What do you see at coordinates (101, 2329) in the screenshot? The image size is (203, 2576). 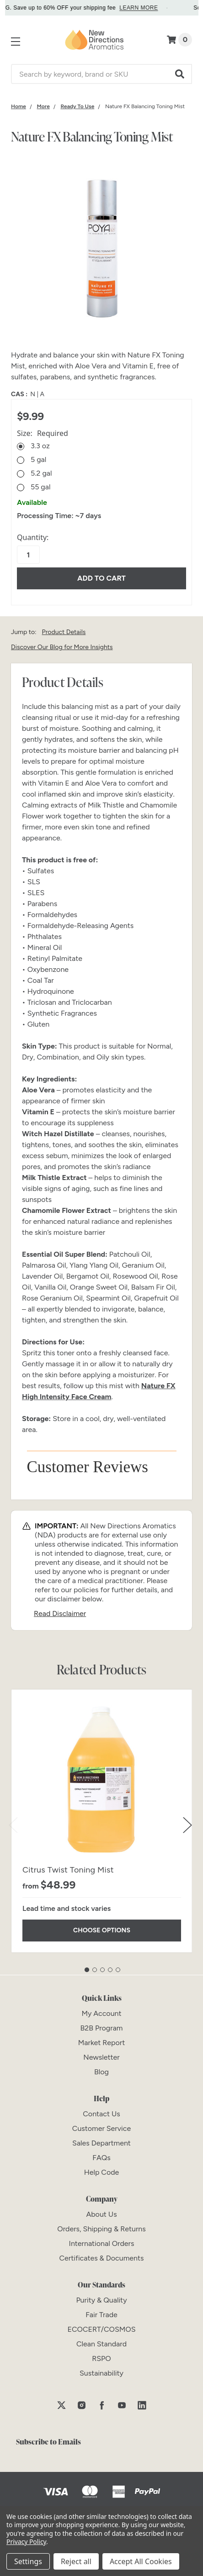 I see `[ECOCERT/COSMOS]` at bounding box center [101, 2329].